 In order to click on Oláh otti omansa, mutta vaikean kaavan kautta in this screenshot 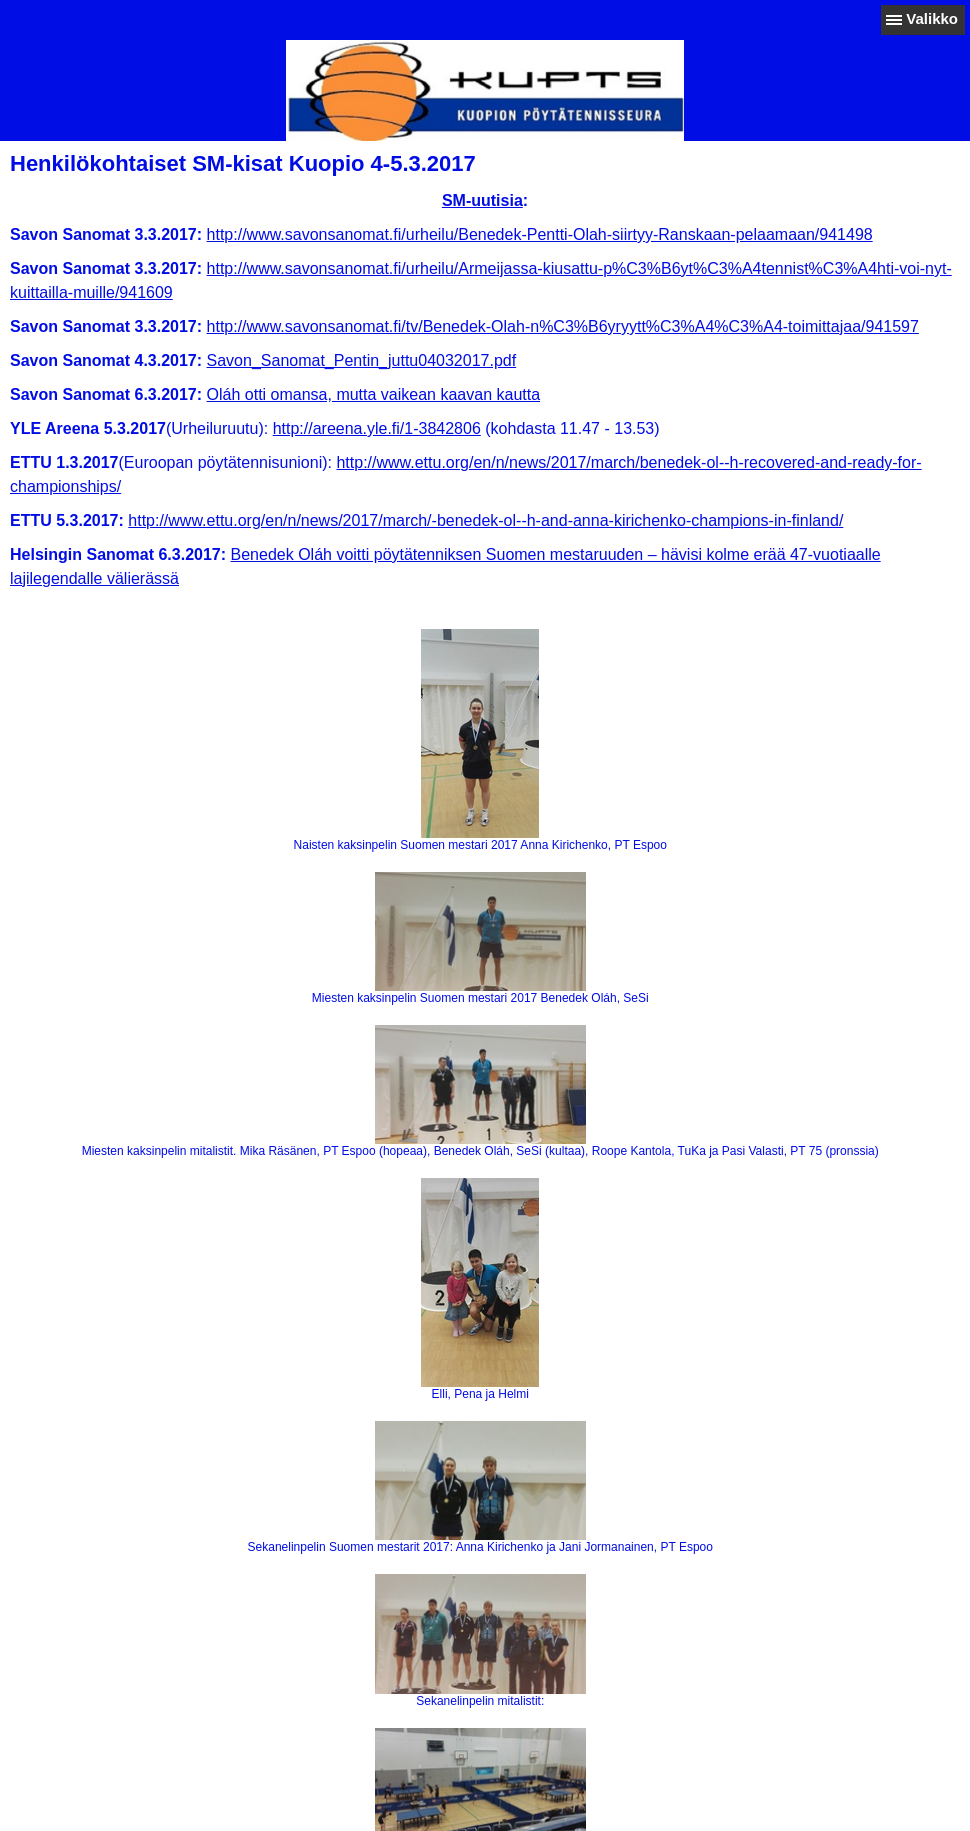, I will do `click(374, 394)`.